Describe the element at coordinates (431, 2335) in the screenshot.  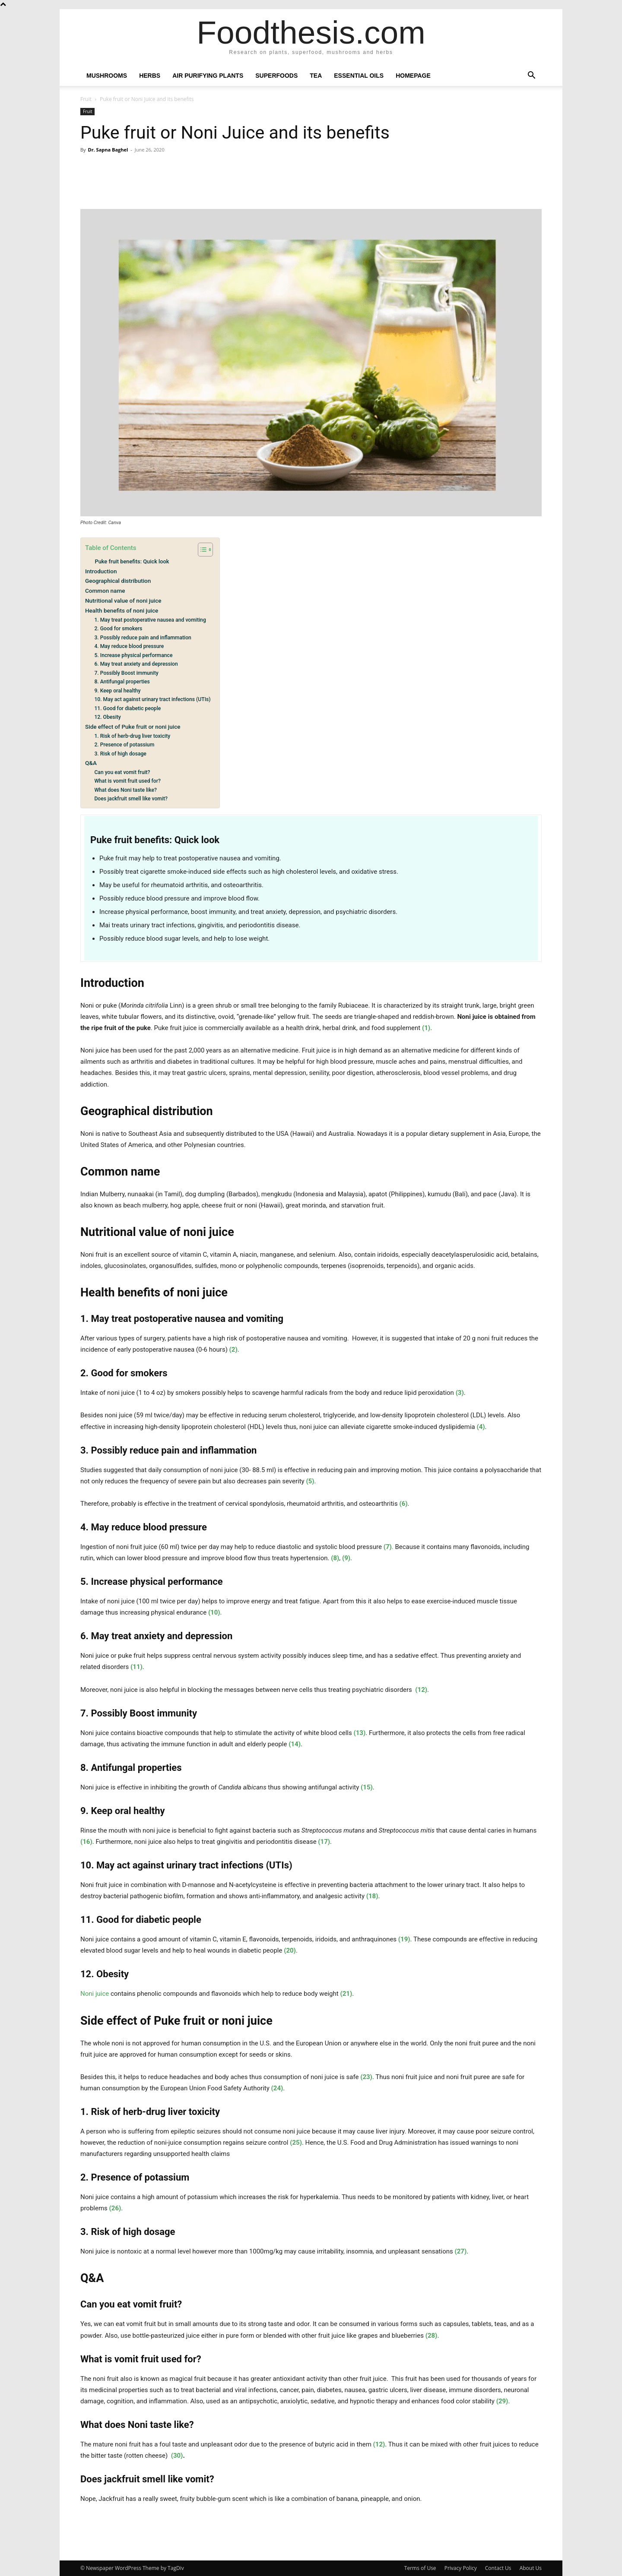
I see `(28)` at that location.